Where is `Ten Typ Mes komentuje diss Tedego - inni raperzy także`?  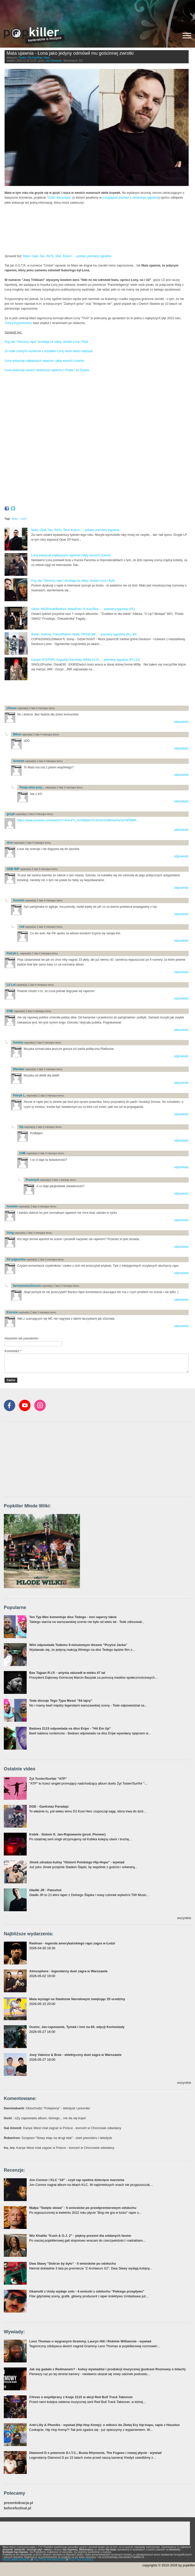
Ten Typ Mes komentuje diss Tedego - inni raperzy także is located at coordinates (73, 1617).